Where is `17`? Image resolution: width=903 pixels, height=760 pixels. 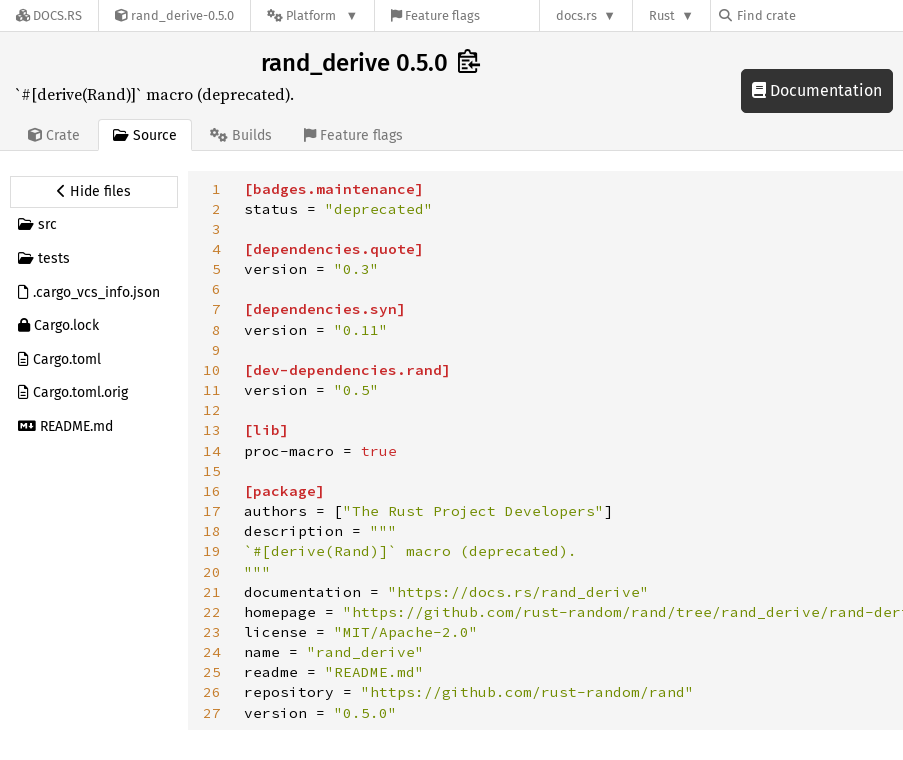 17 is located at coordinates (212, 511).